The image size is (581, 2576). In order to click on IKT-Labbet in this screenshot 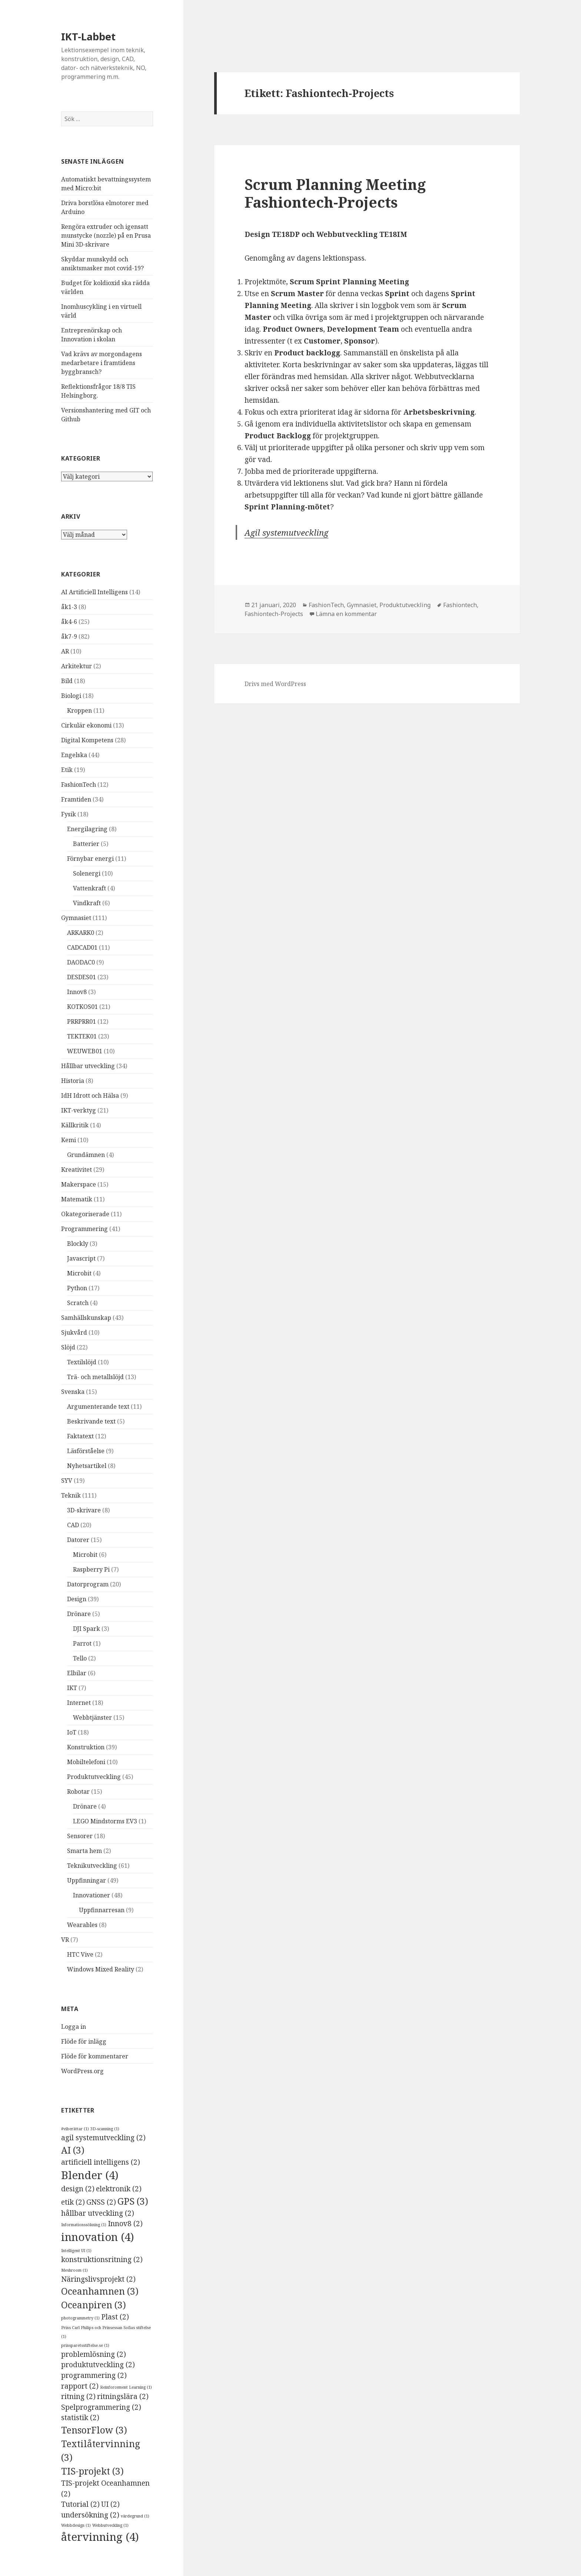, I will do `click(88, 36)`.